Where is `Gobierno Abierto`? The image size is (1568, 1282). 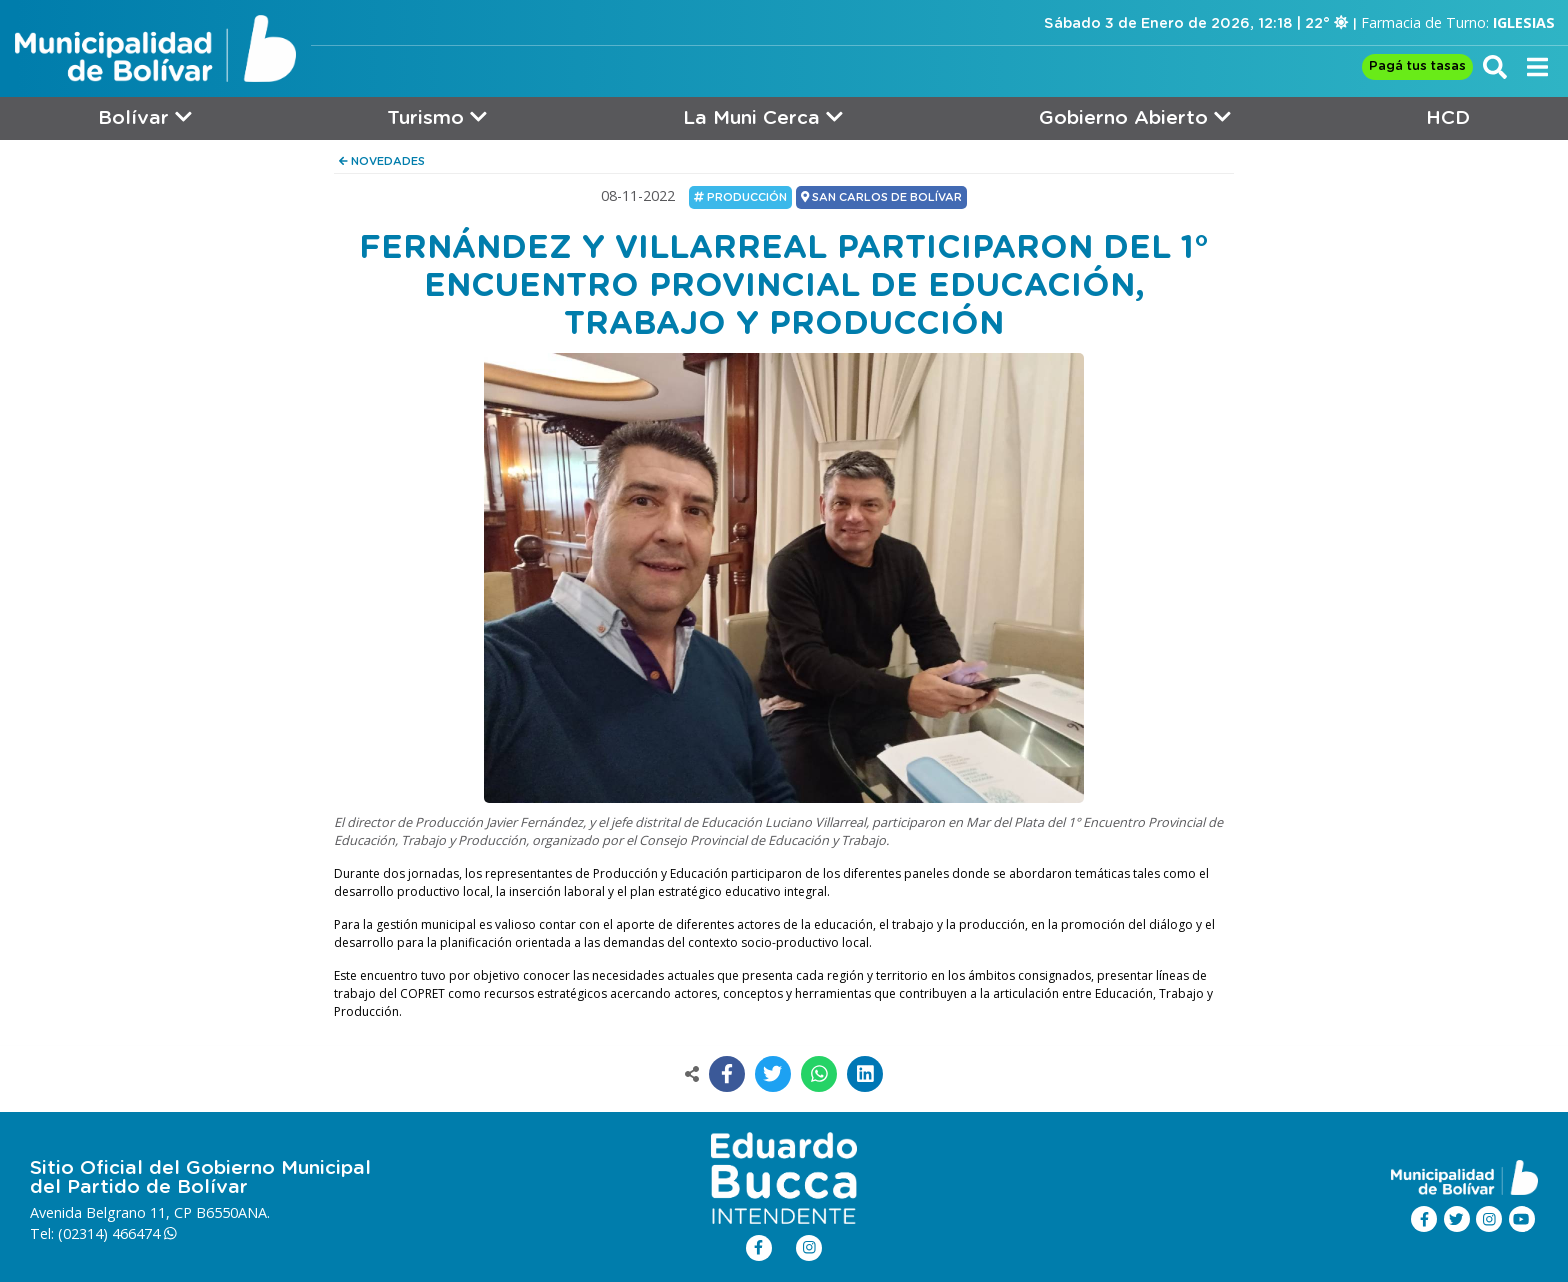
Gobierno Abierto is located at coordinates (1135, 117).